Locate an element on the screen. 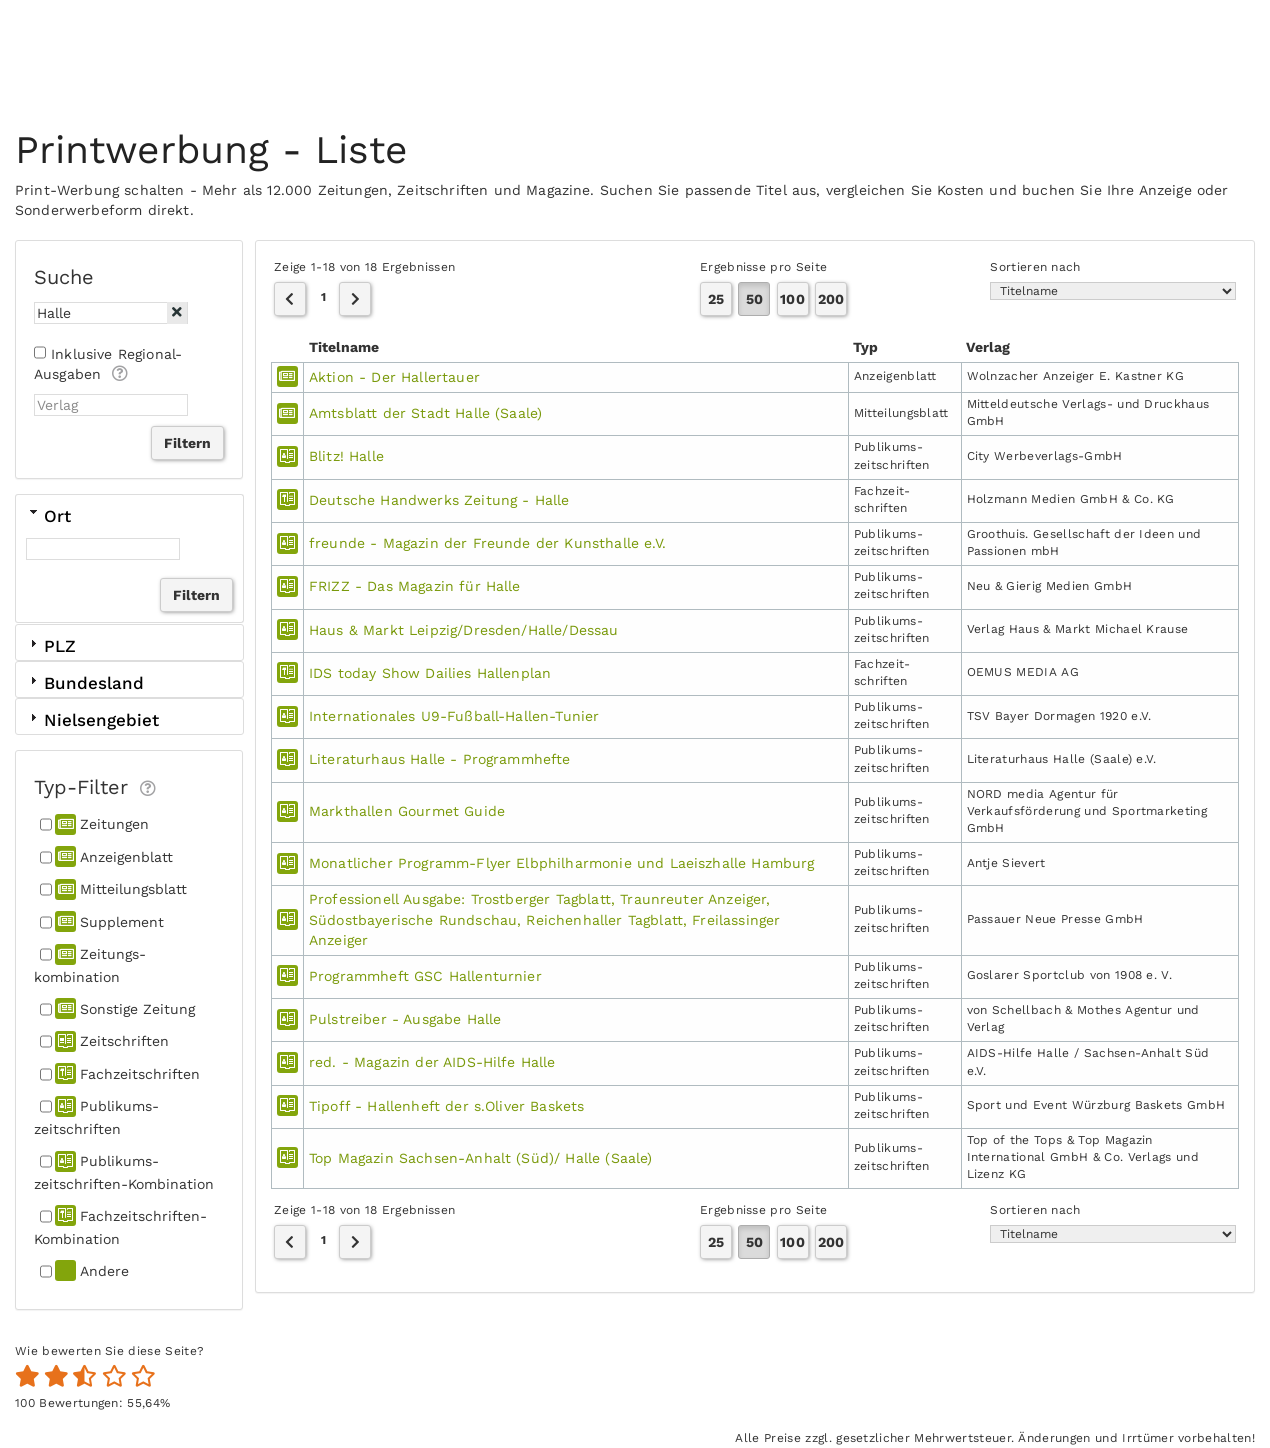  red. - Magazin der AIDS-Hilfe Halle is located at coordinates (432, 1062).